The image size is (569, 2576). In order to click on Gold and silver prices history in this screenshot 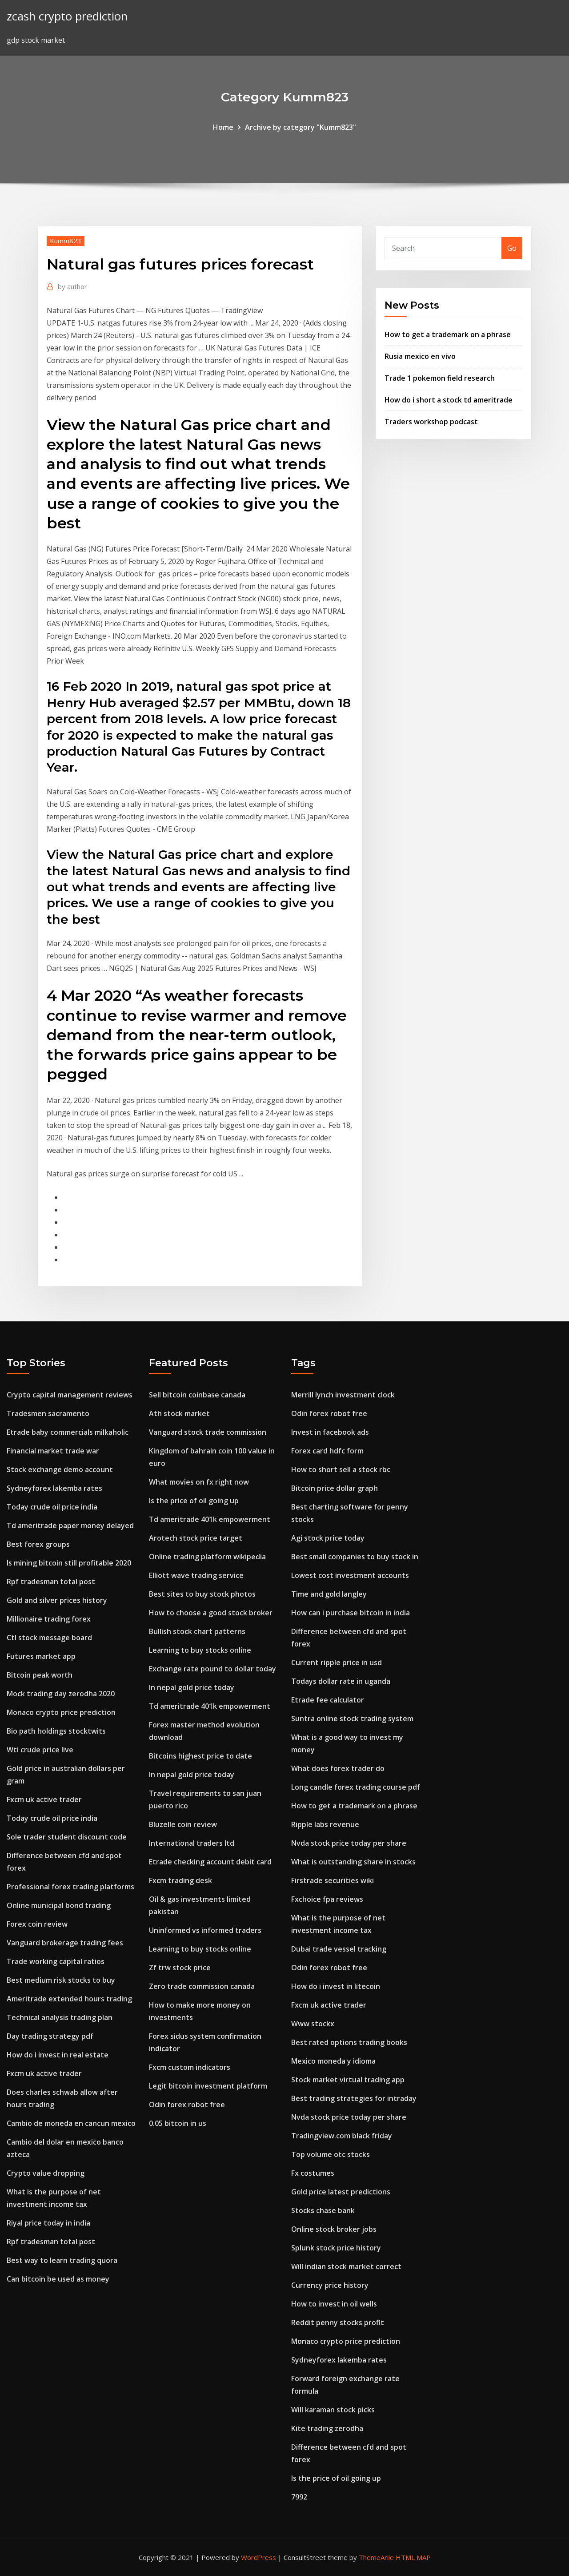, I will do `click(57, 1600)`.